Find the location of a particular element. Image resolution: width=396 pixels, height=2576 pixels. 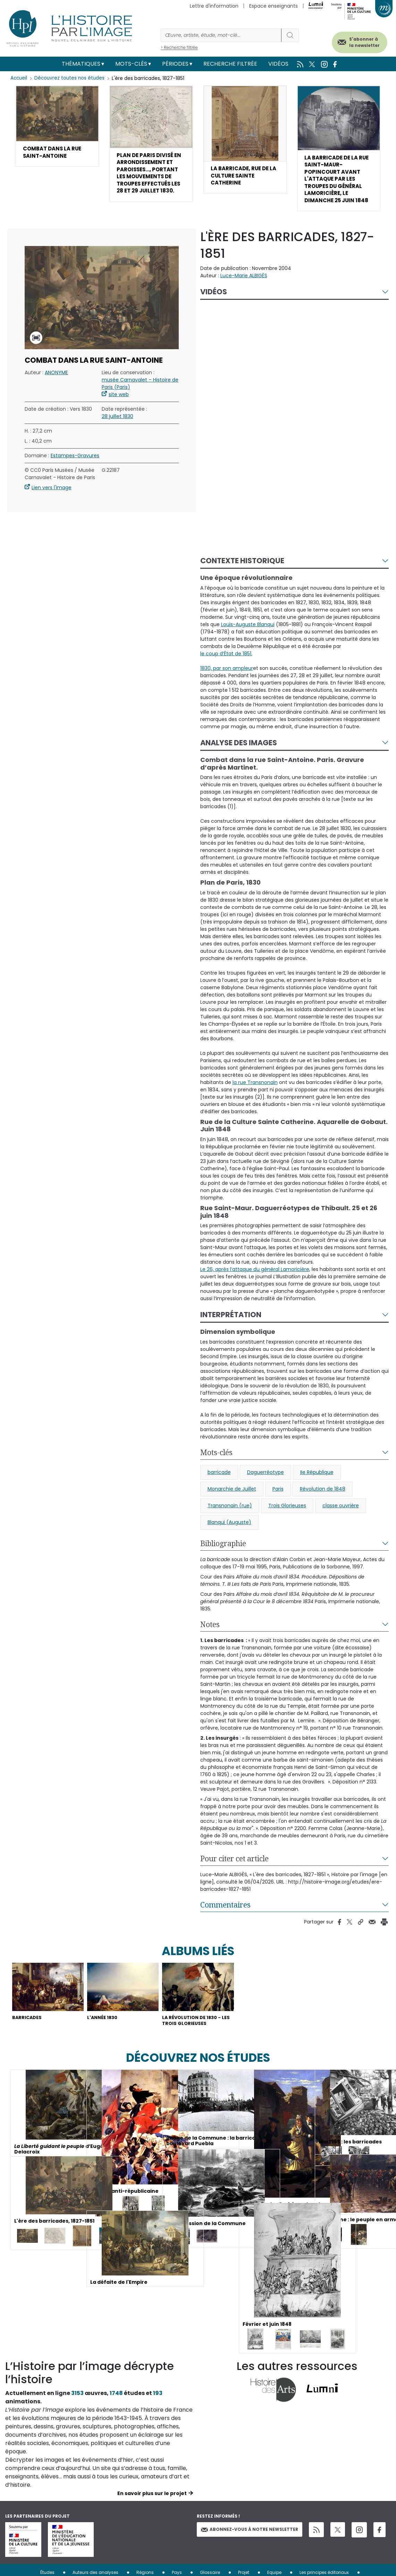

Recherche filtrée is located at coordinates (230, 64).